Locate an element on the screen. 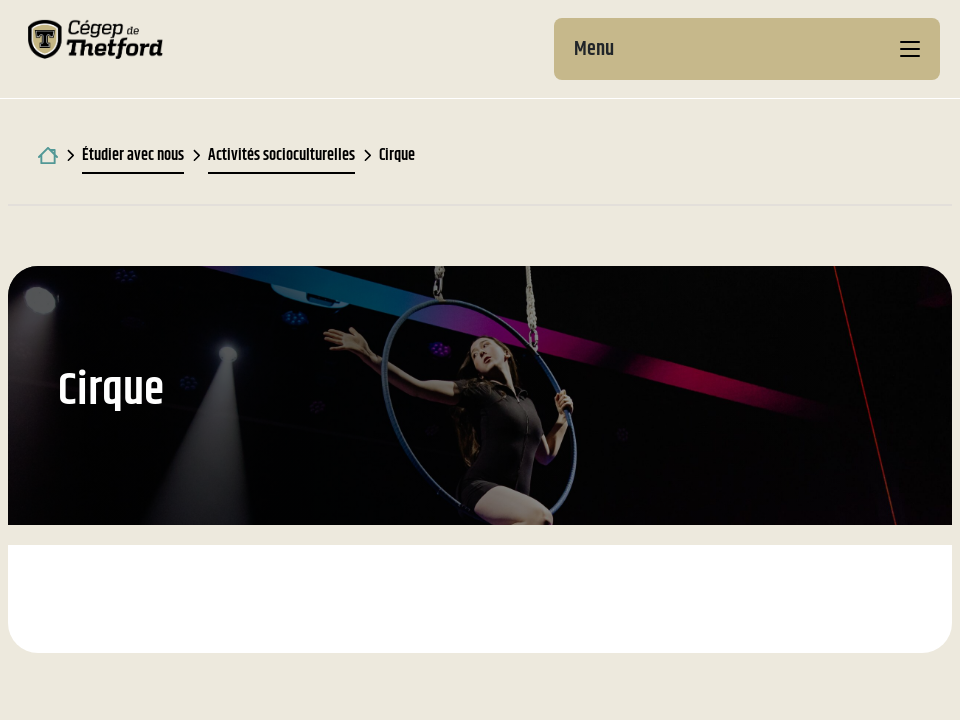 Image resolution: width=960 pixels, height=720 pixels. Activités socioculturelles is located at coordinates (281, 155).